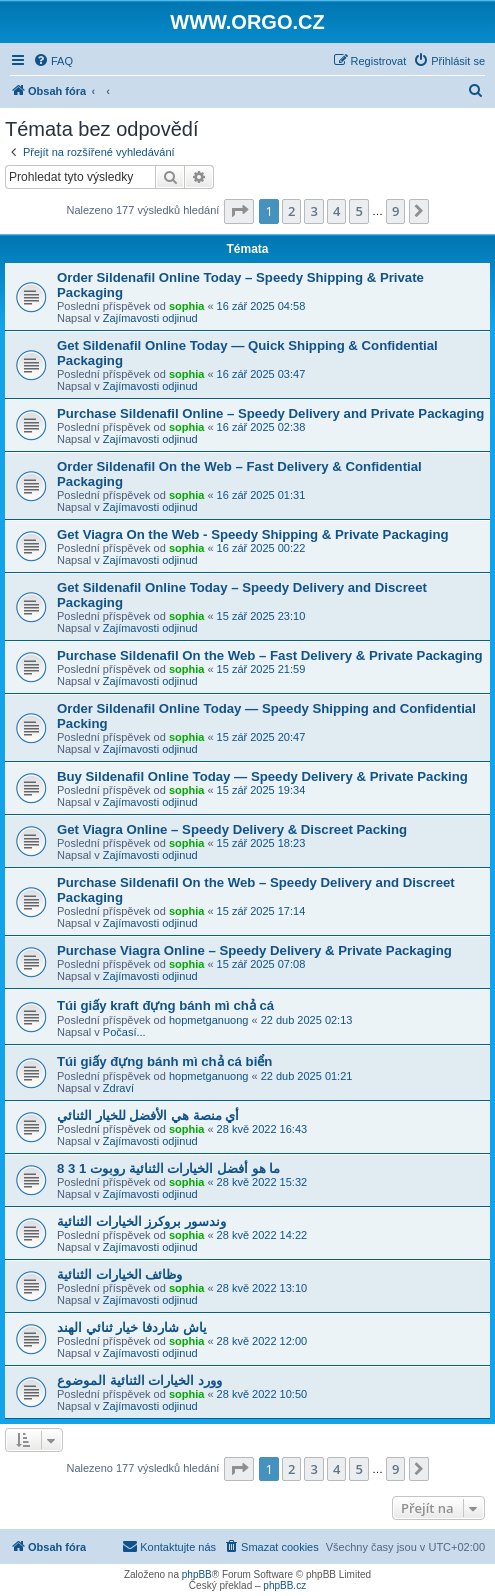 This screenshot has width=495, height=1596. I want to click on [menuitem], so click(53, 61).